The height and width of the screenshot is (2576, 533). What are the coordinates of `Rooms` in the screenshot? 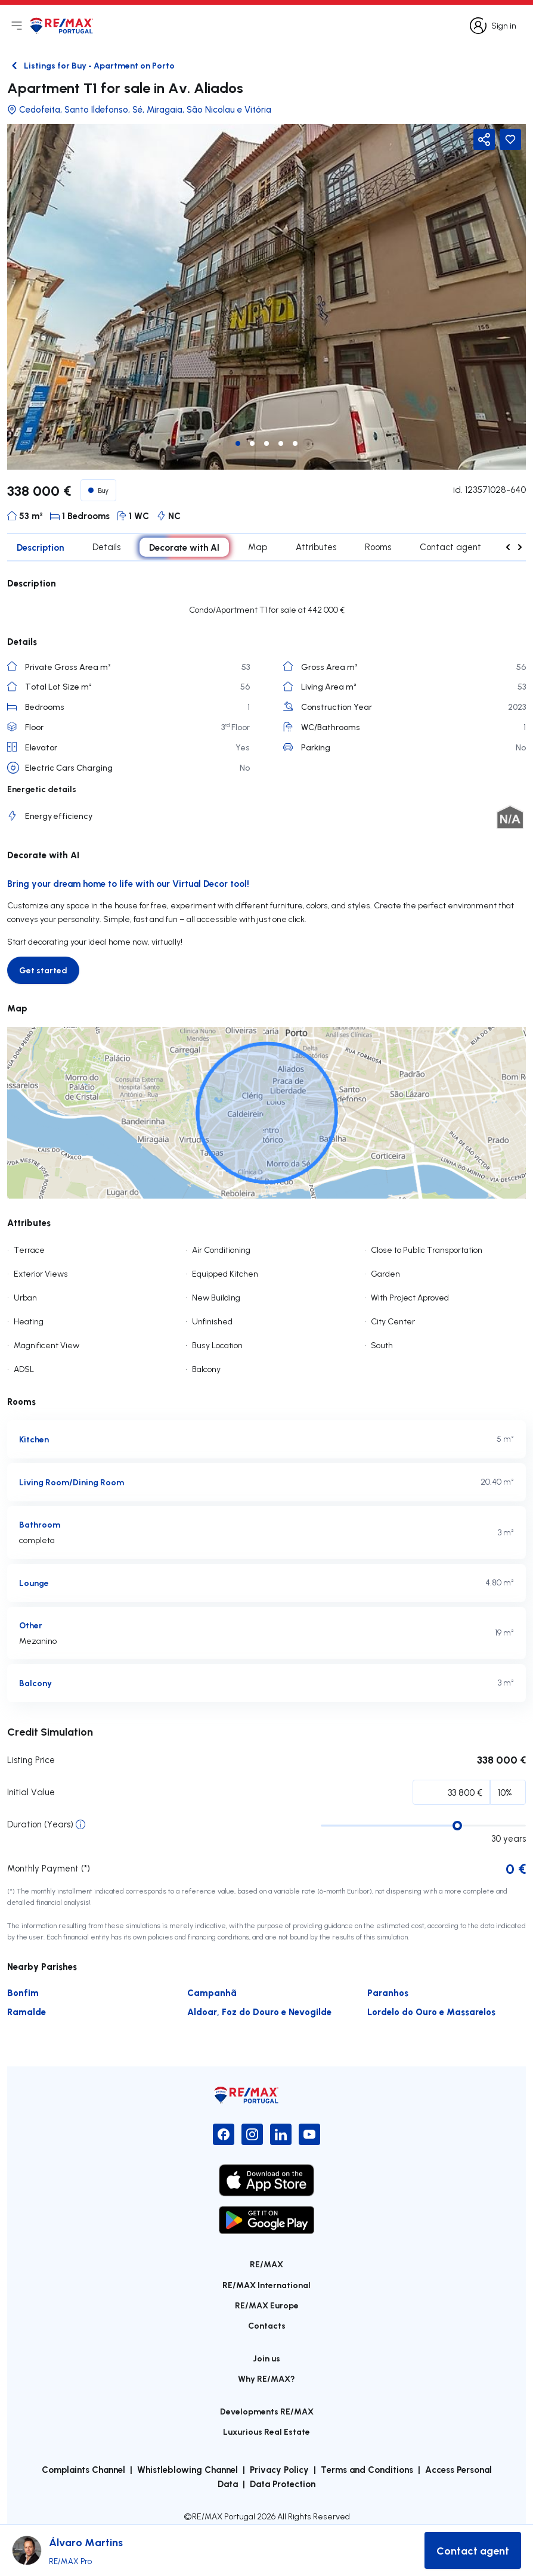 It's located at (378, 547).